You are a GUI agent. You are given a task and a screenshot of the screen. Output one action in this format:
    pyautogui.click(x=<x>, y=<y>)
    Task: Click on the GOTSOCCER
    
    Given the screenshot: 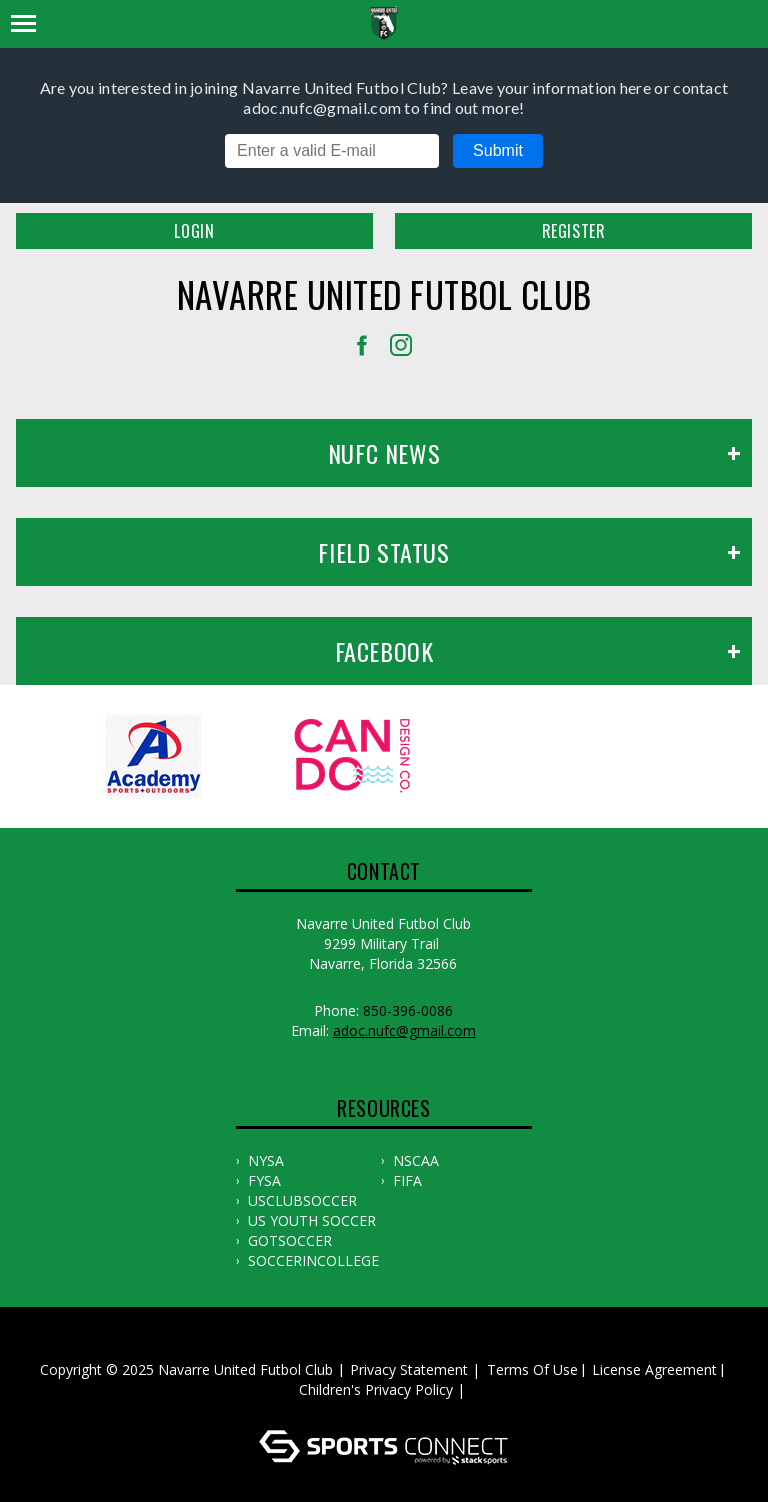 What is the action you would take?
    pyautogui.click(x=290, y=1240)
    